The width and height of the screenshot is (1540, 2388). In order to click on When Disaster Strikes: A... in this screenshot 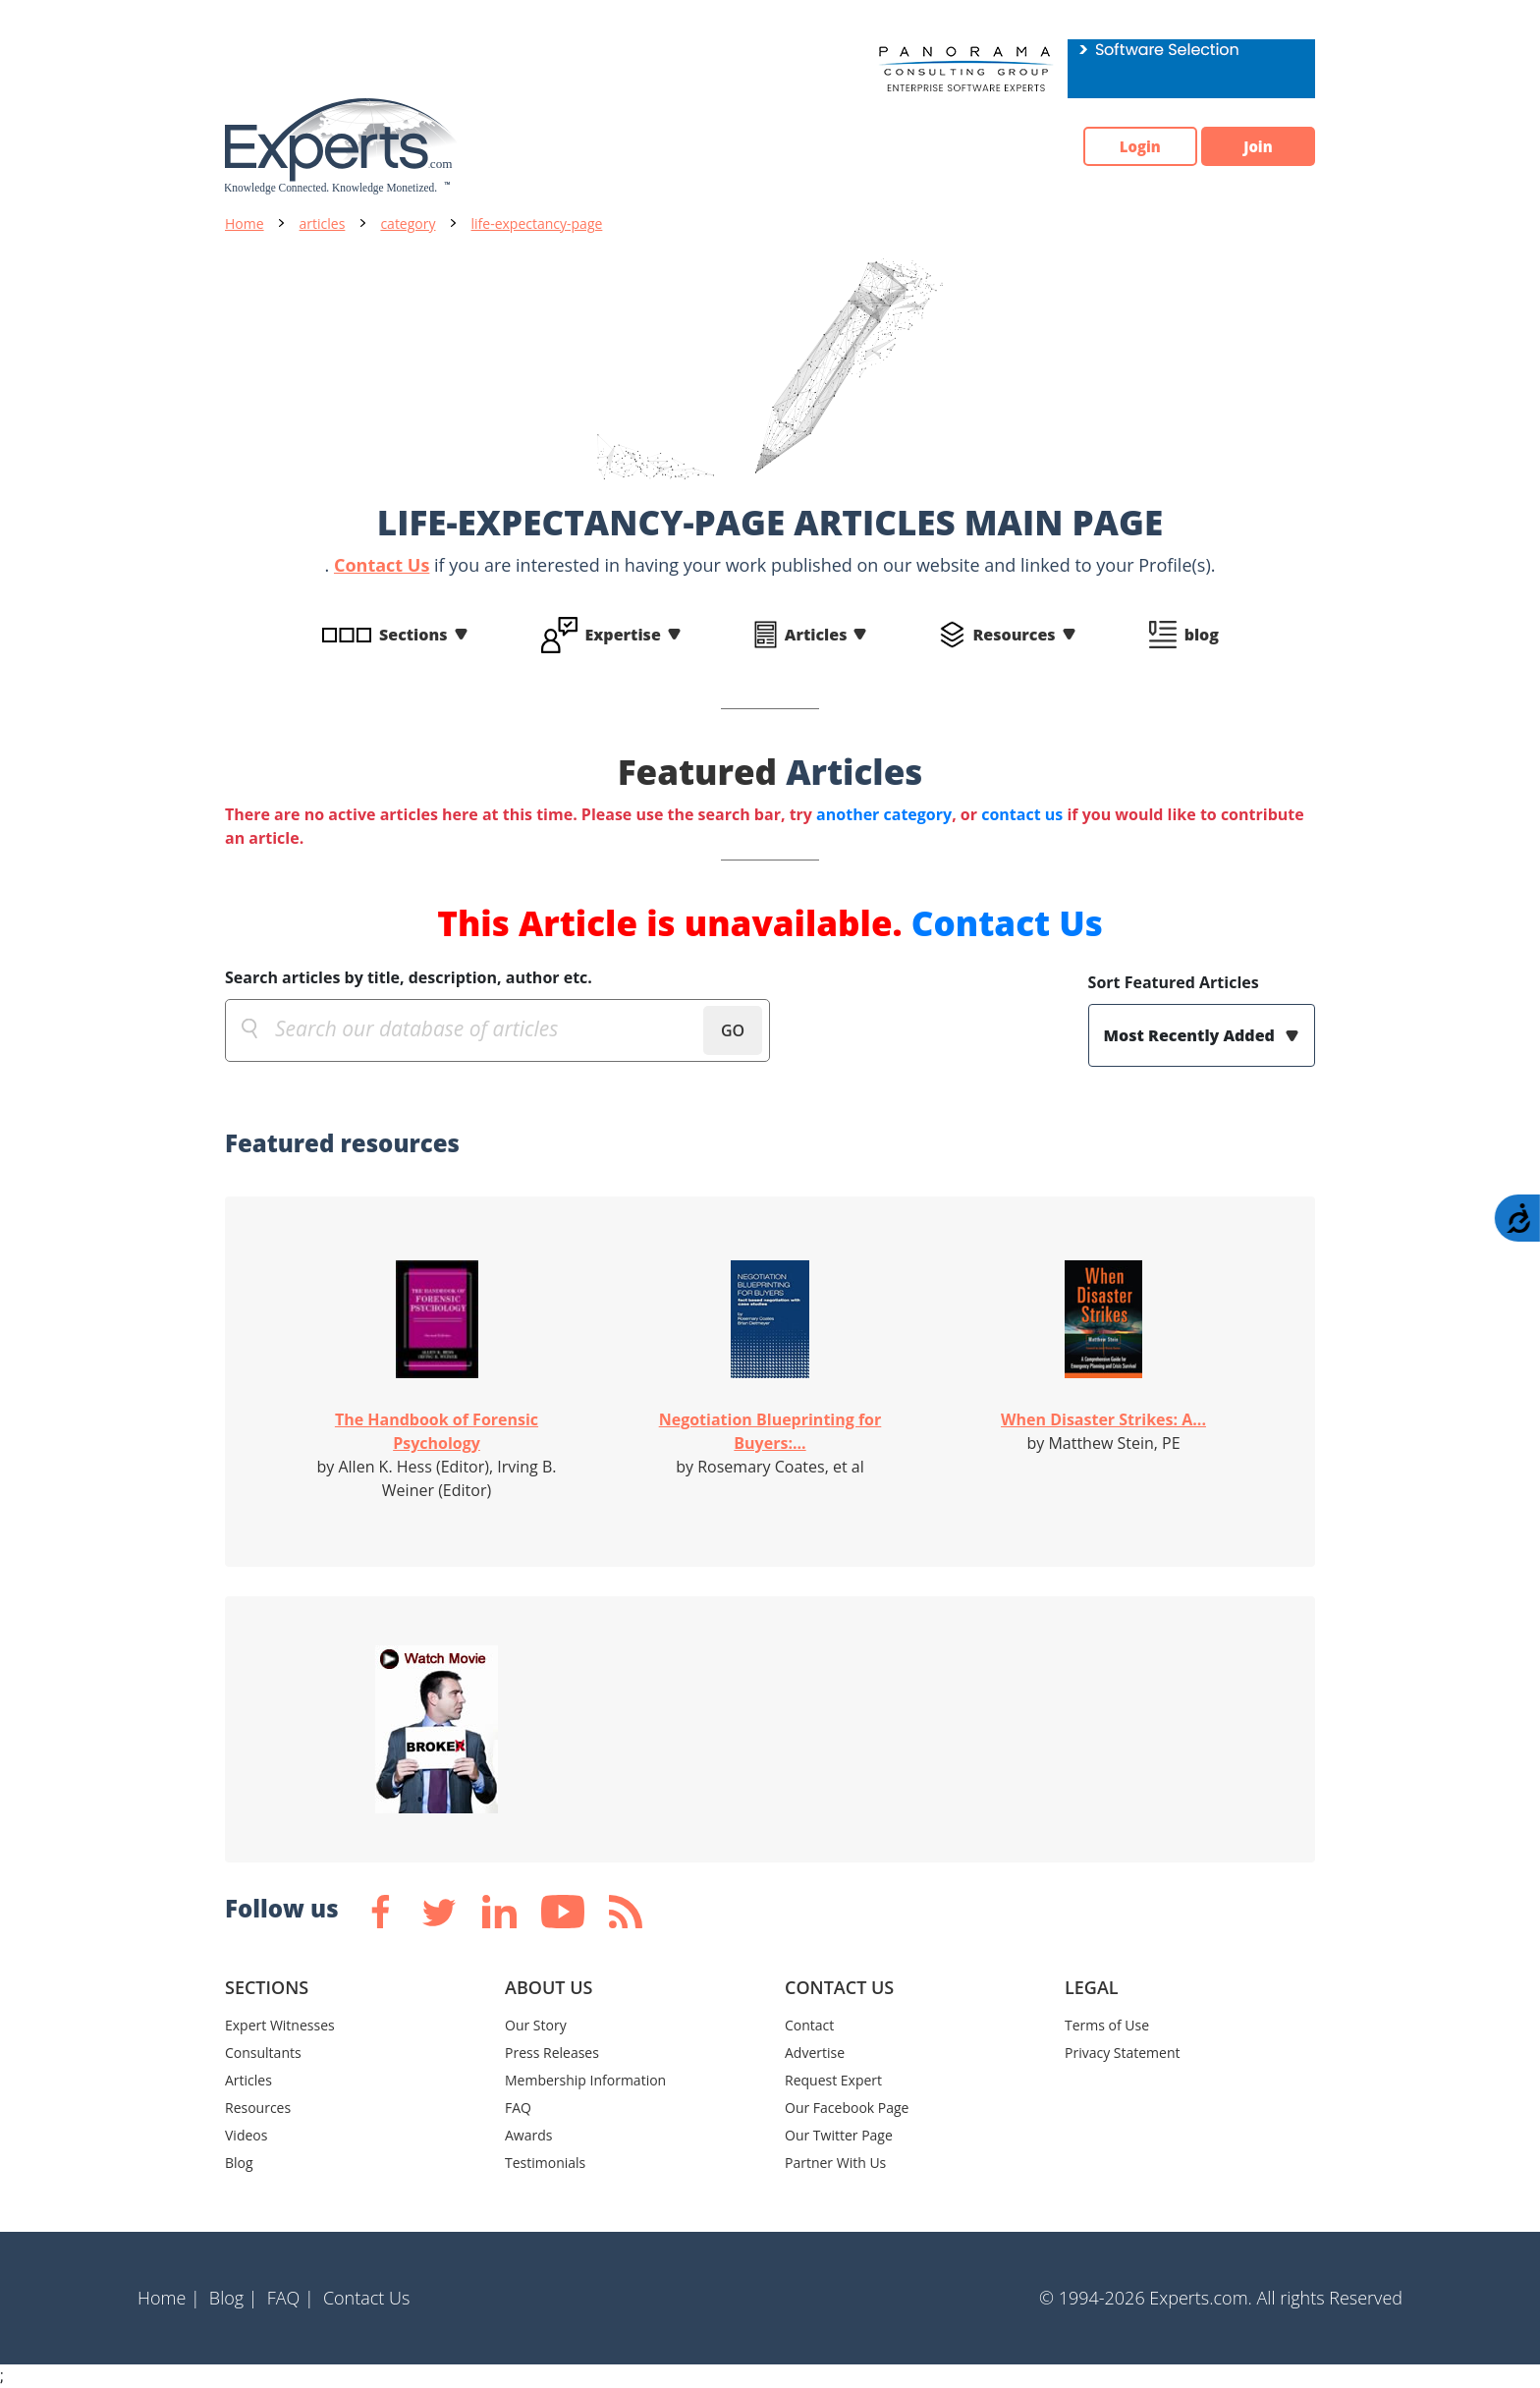, I will do `click(1103, 1419)`.